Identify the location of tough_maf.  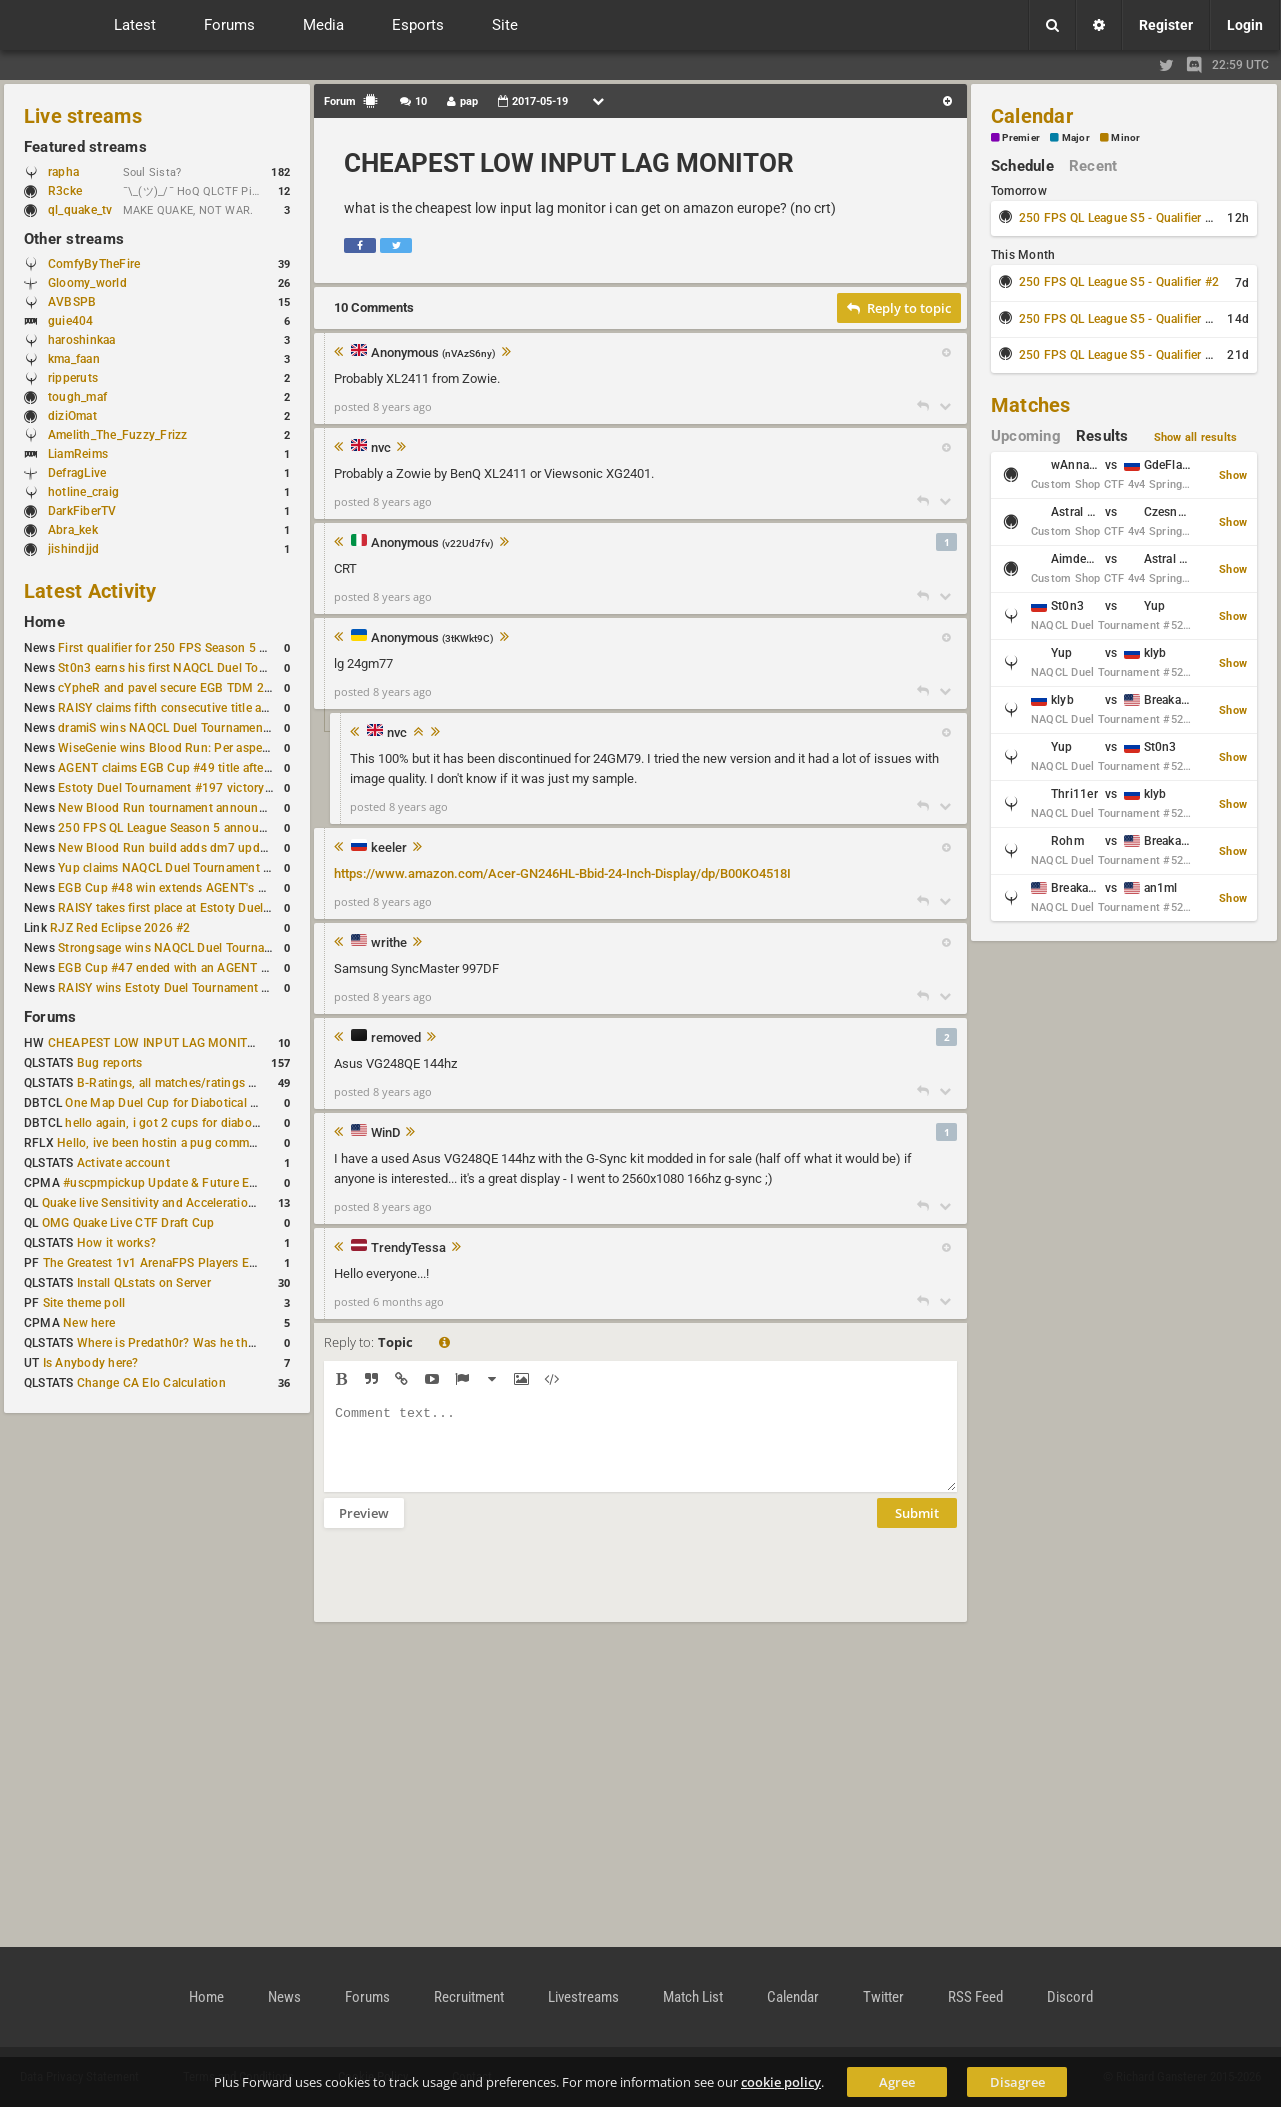
(77, 397).